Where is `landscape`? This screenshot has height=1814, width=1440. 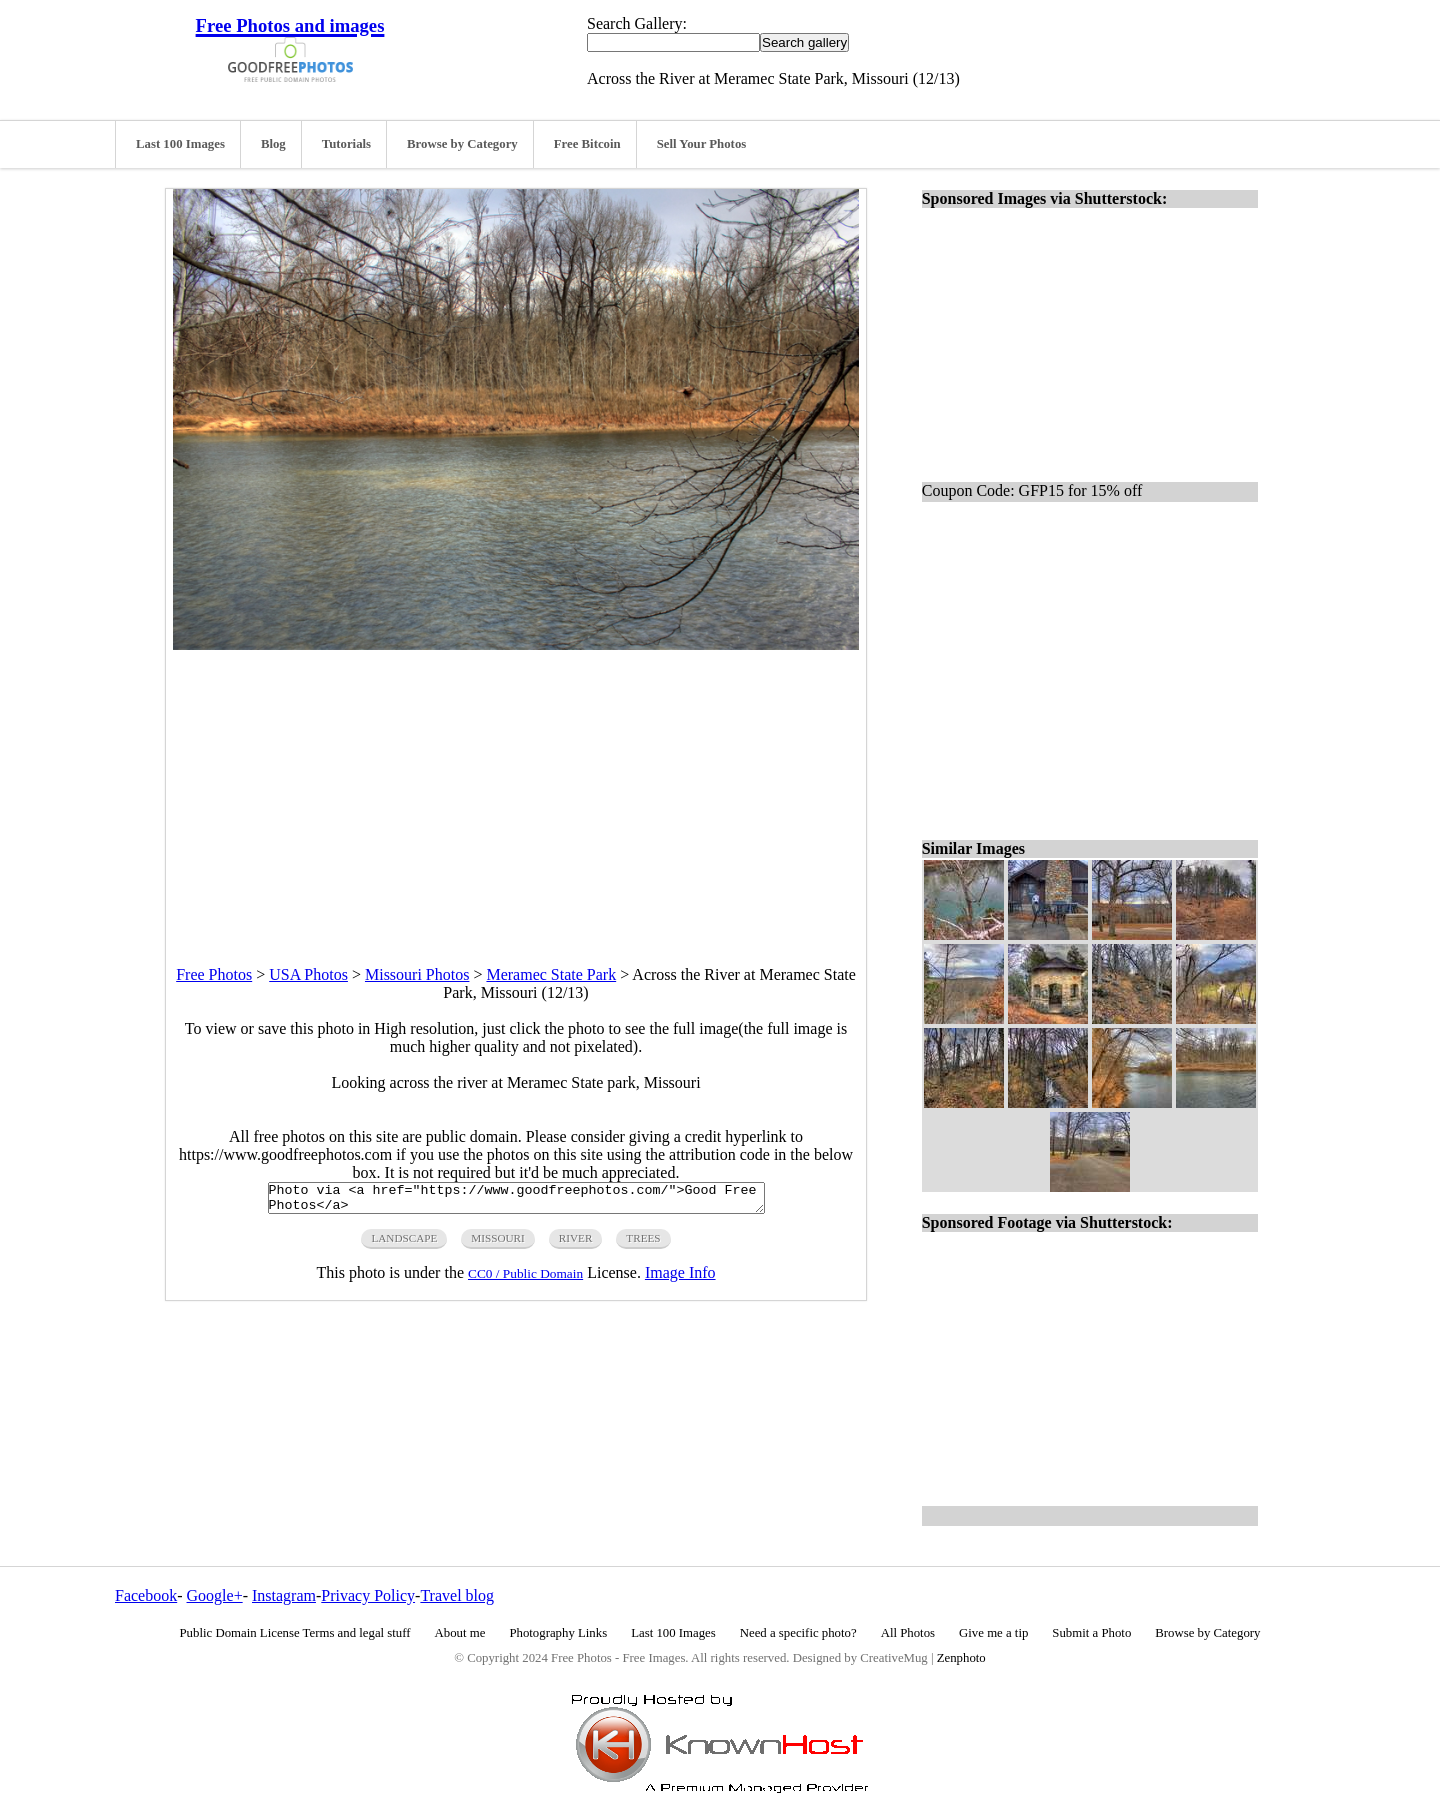
landscape is located at coordinates (404, 1244).